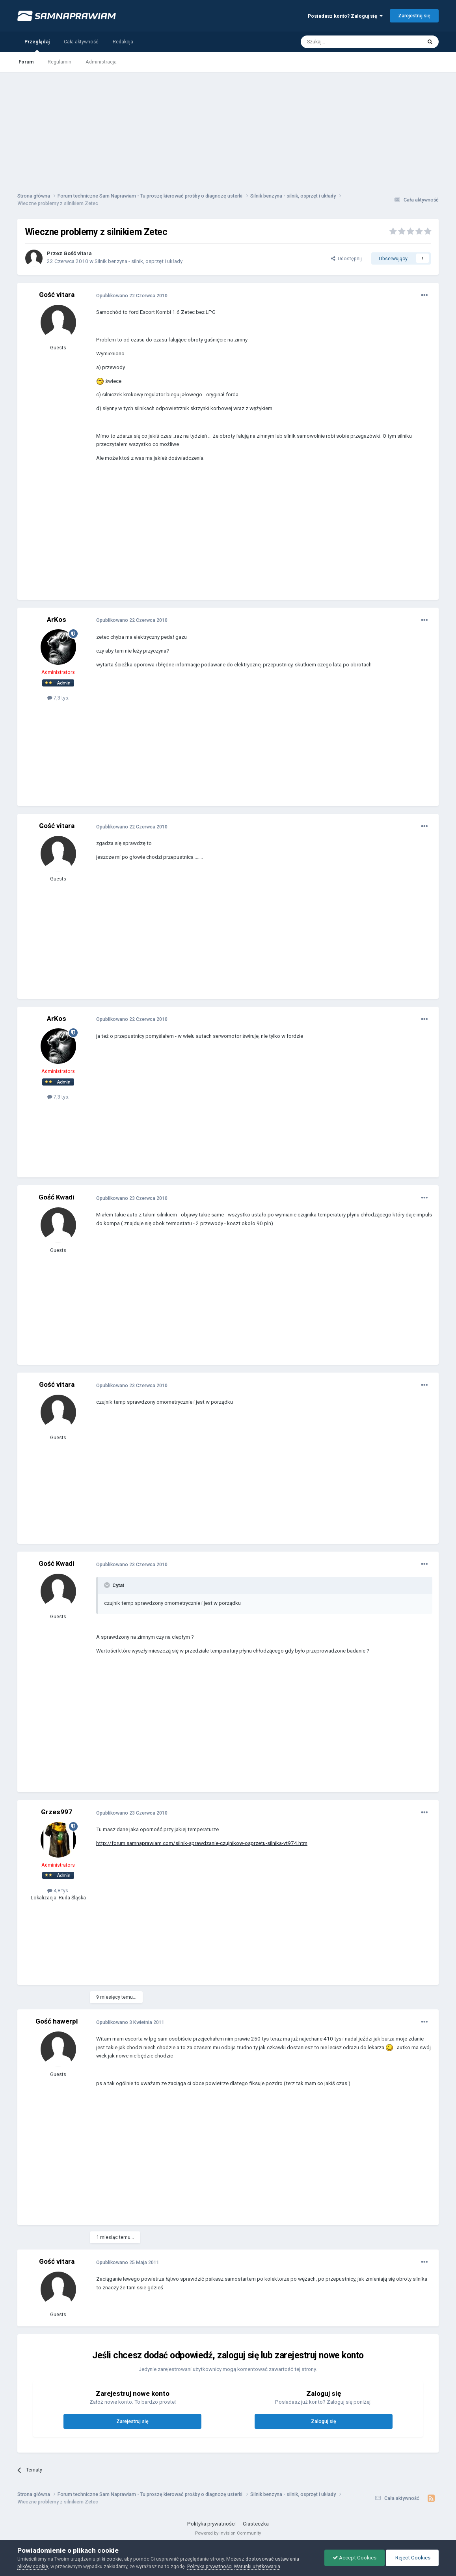 The image size is (456, 2576). I want to click on Zaloguj się, so click(323, 2421).